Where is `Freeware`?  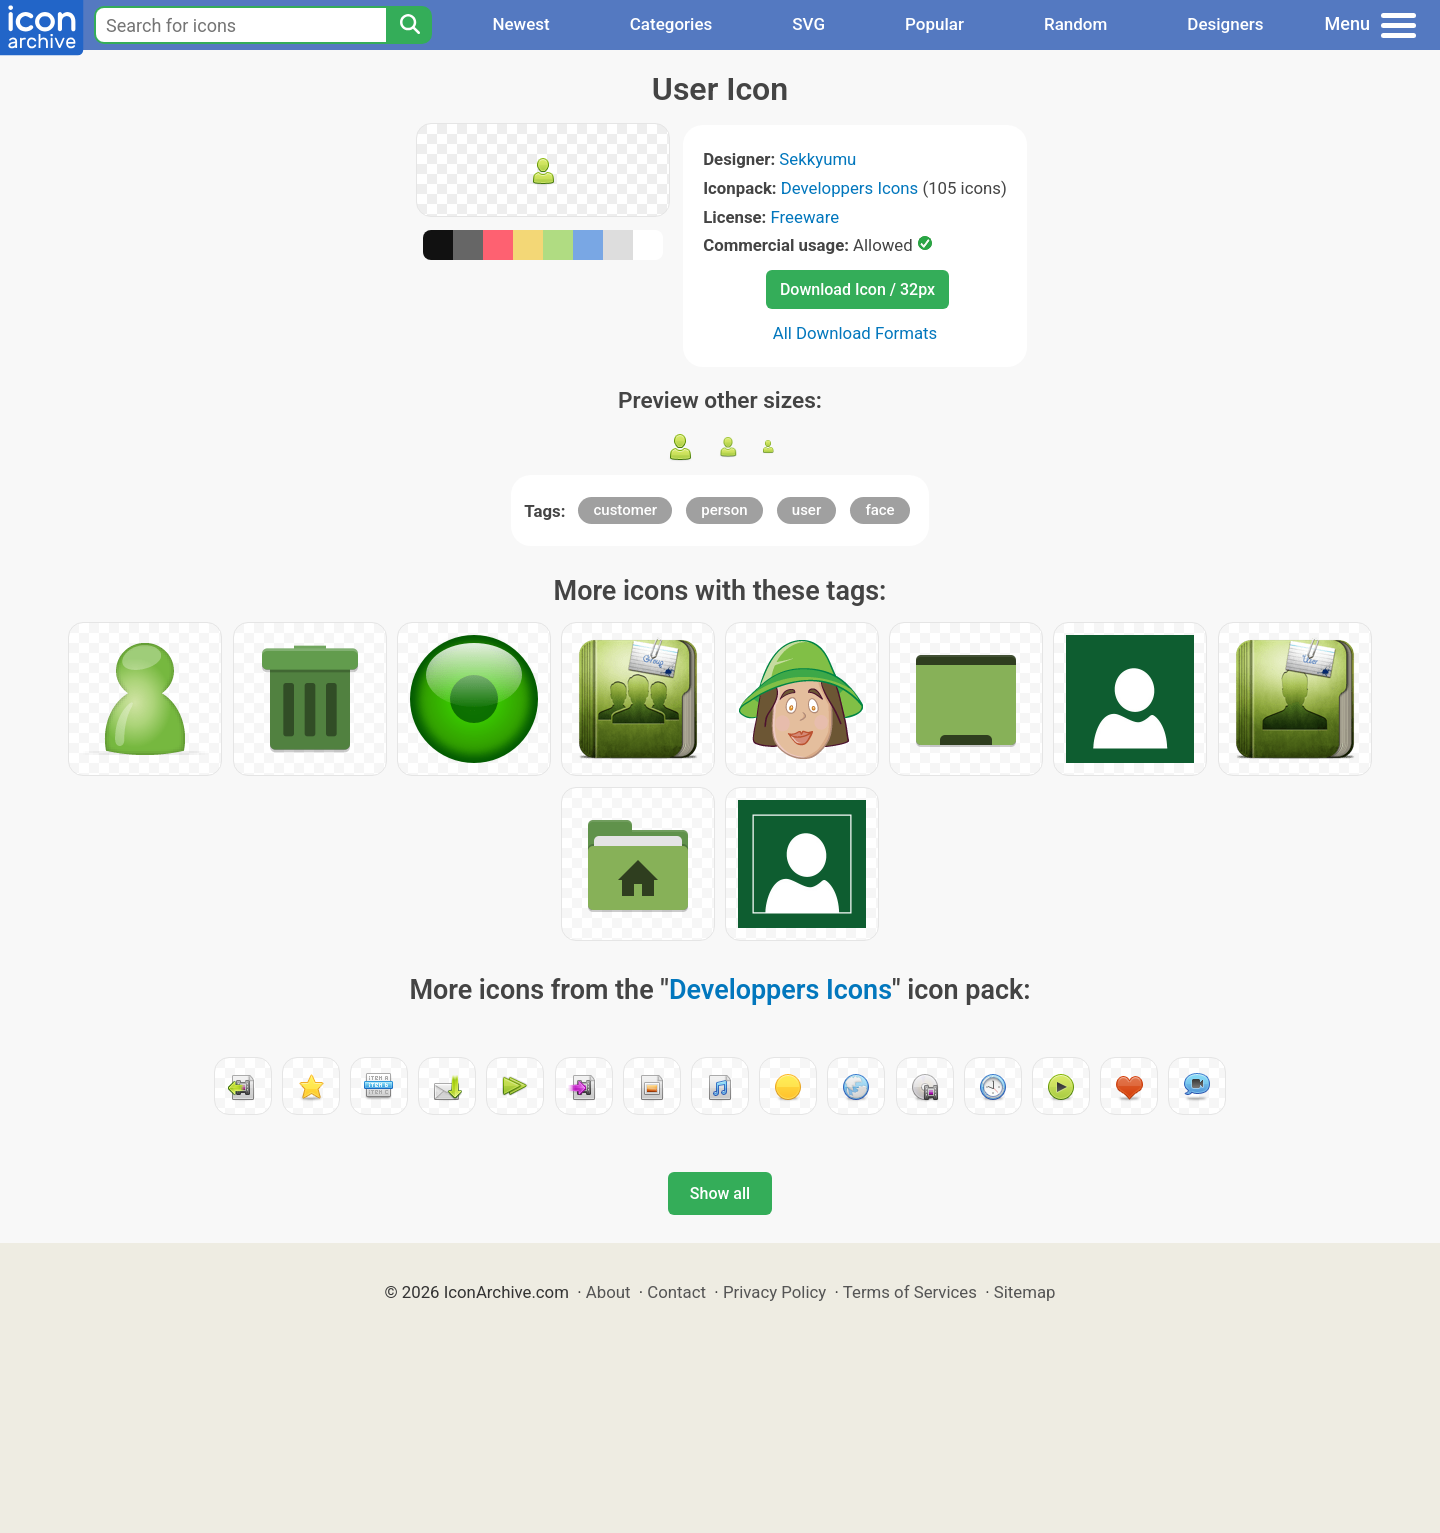
Freeware is located at coordinates (805, 217).